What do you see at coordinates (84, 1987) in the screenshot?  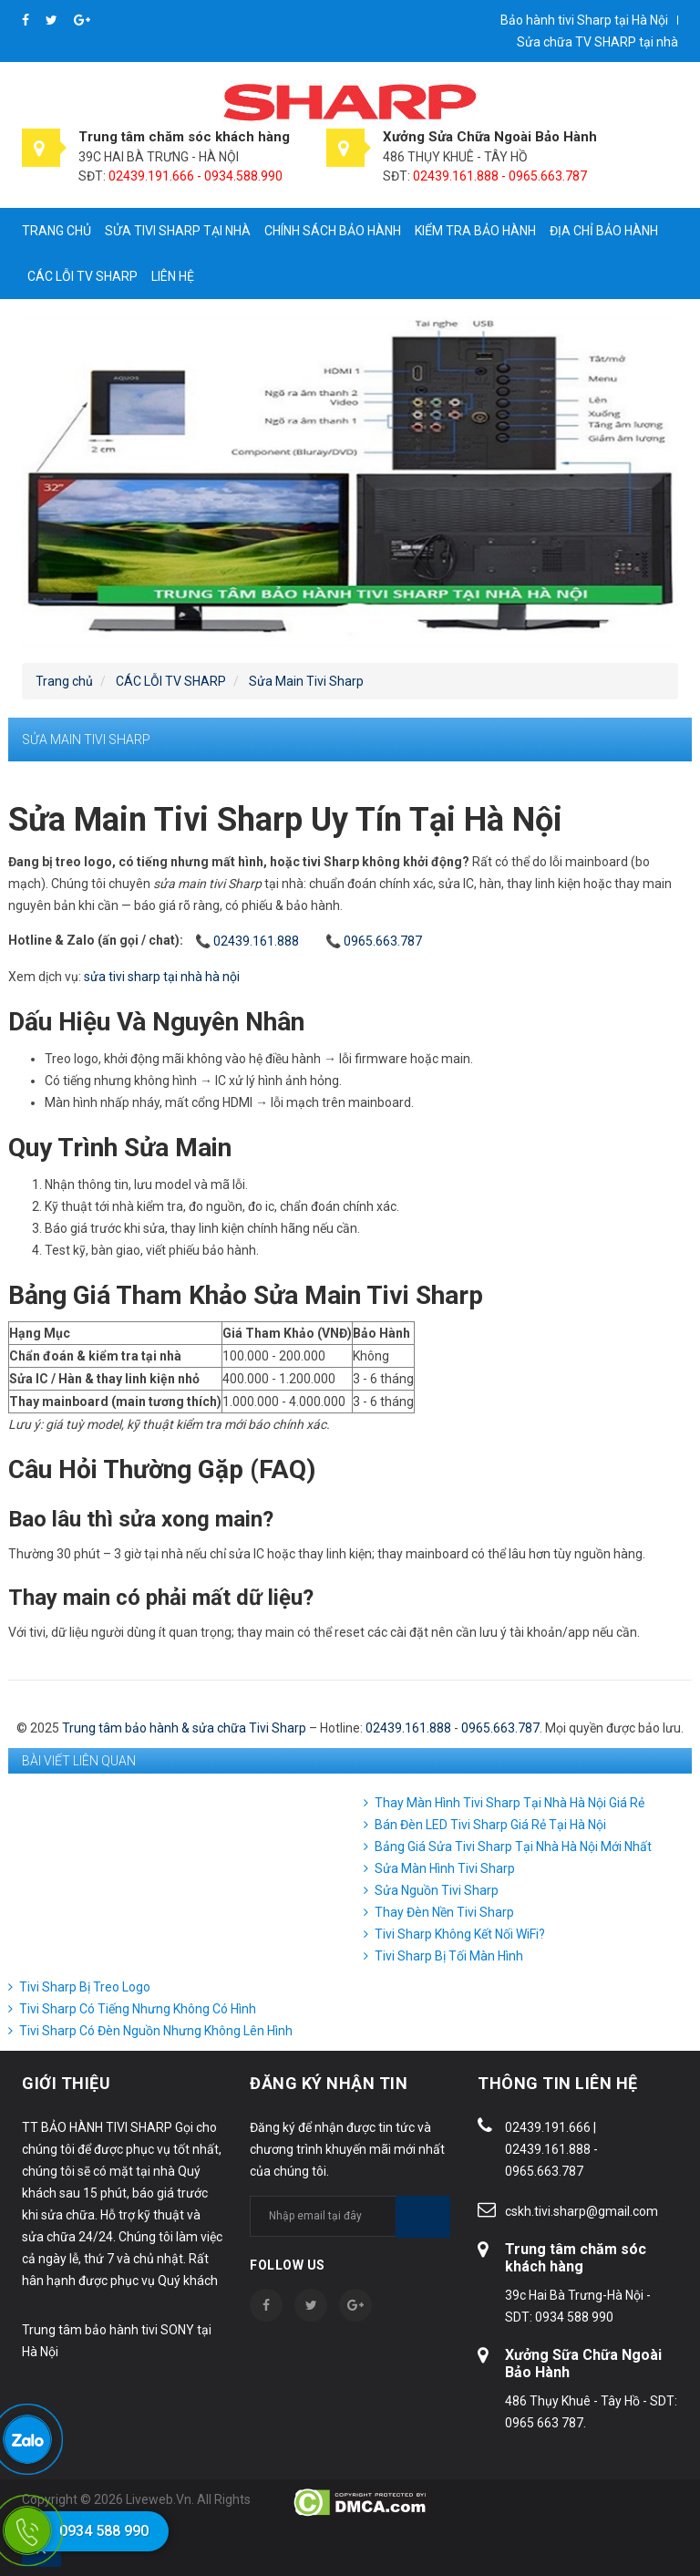 I see `Tivi Sharp Bị Treo Logo` at bounding box center [84, 1987].